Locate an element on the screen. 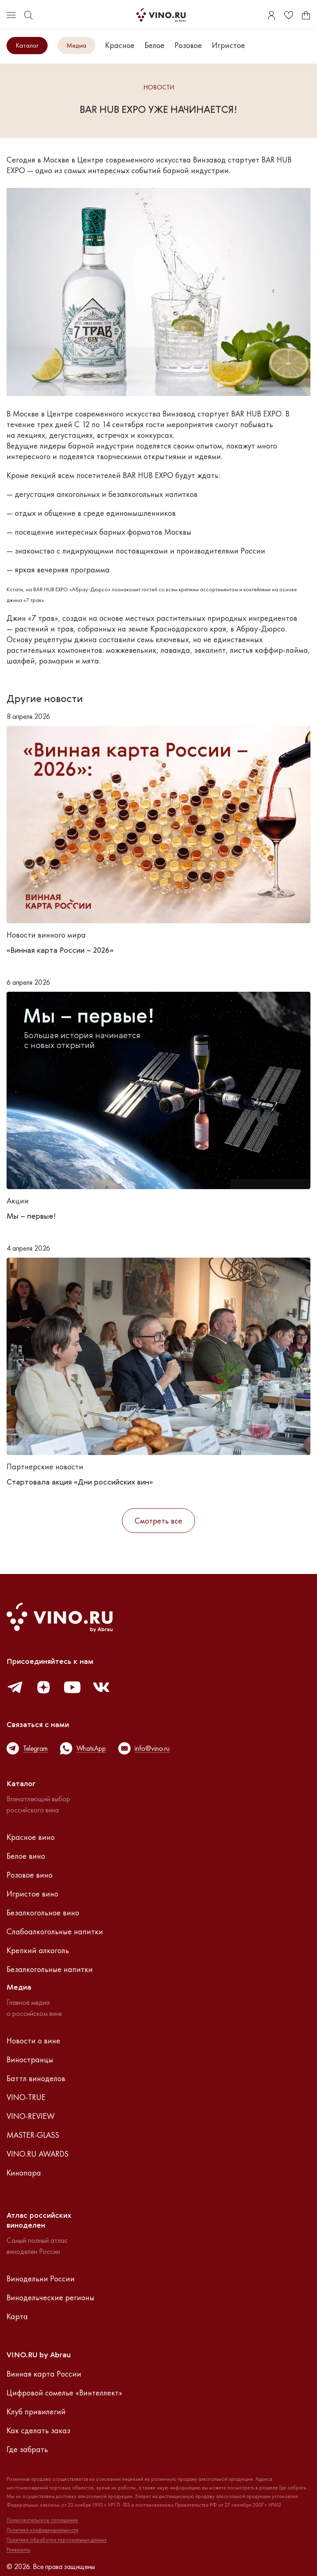 Image resolution: width=317 pixels, height=2576 pixels. VINO-REVIEW is located at coordinates (31, 2116).